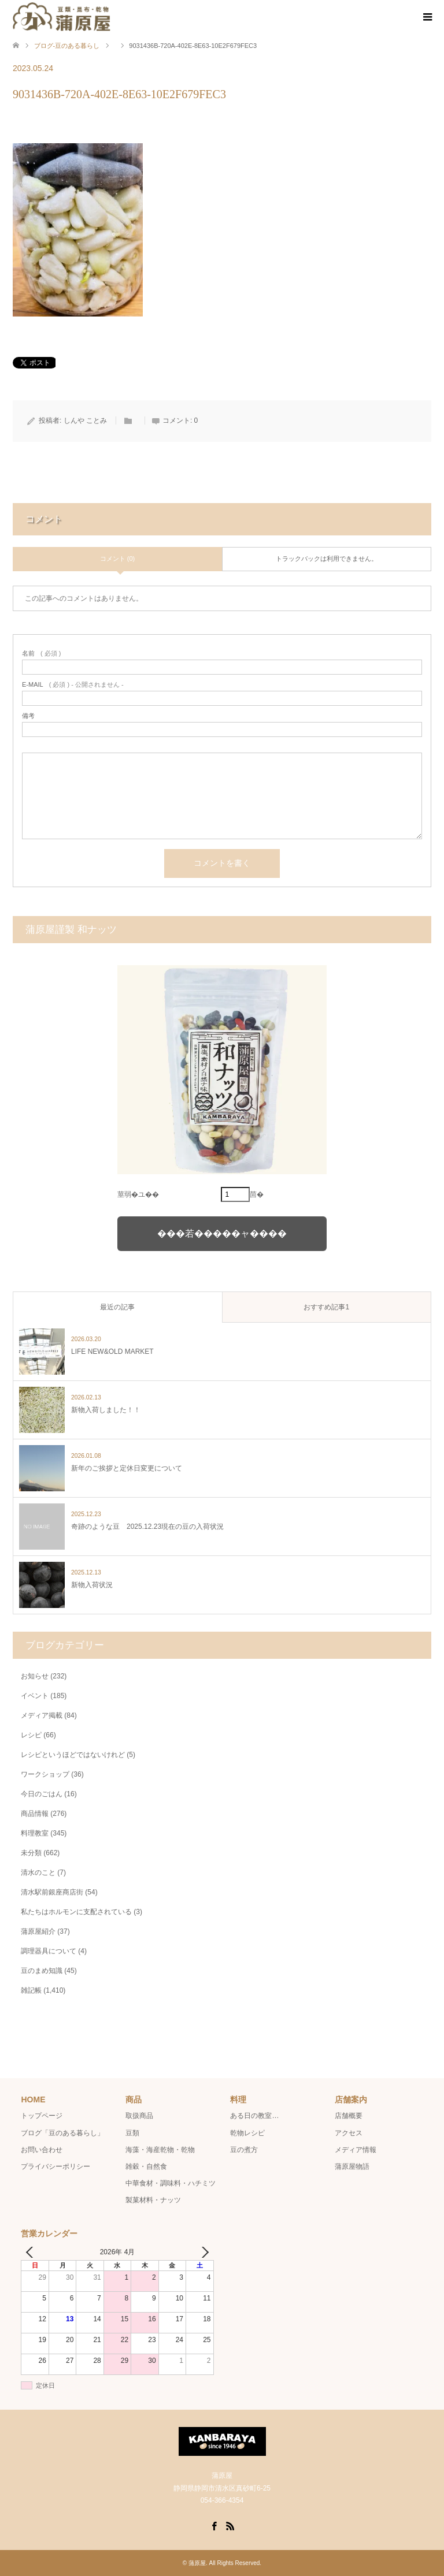 Image resolution: width=444 pixels, height=2576 pixels. What do you see at coordinates (35, 1814) in the screenshot?
I see `商品情報` at bounding box center [35, 1814].